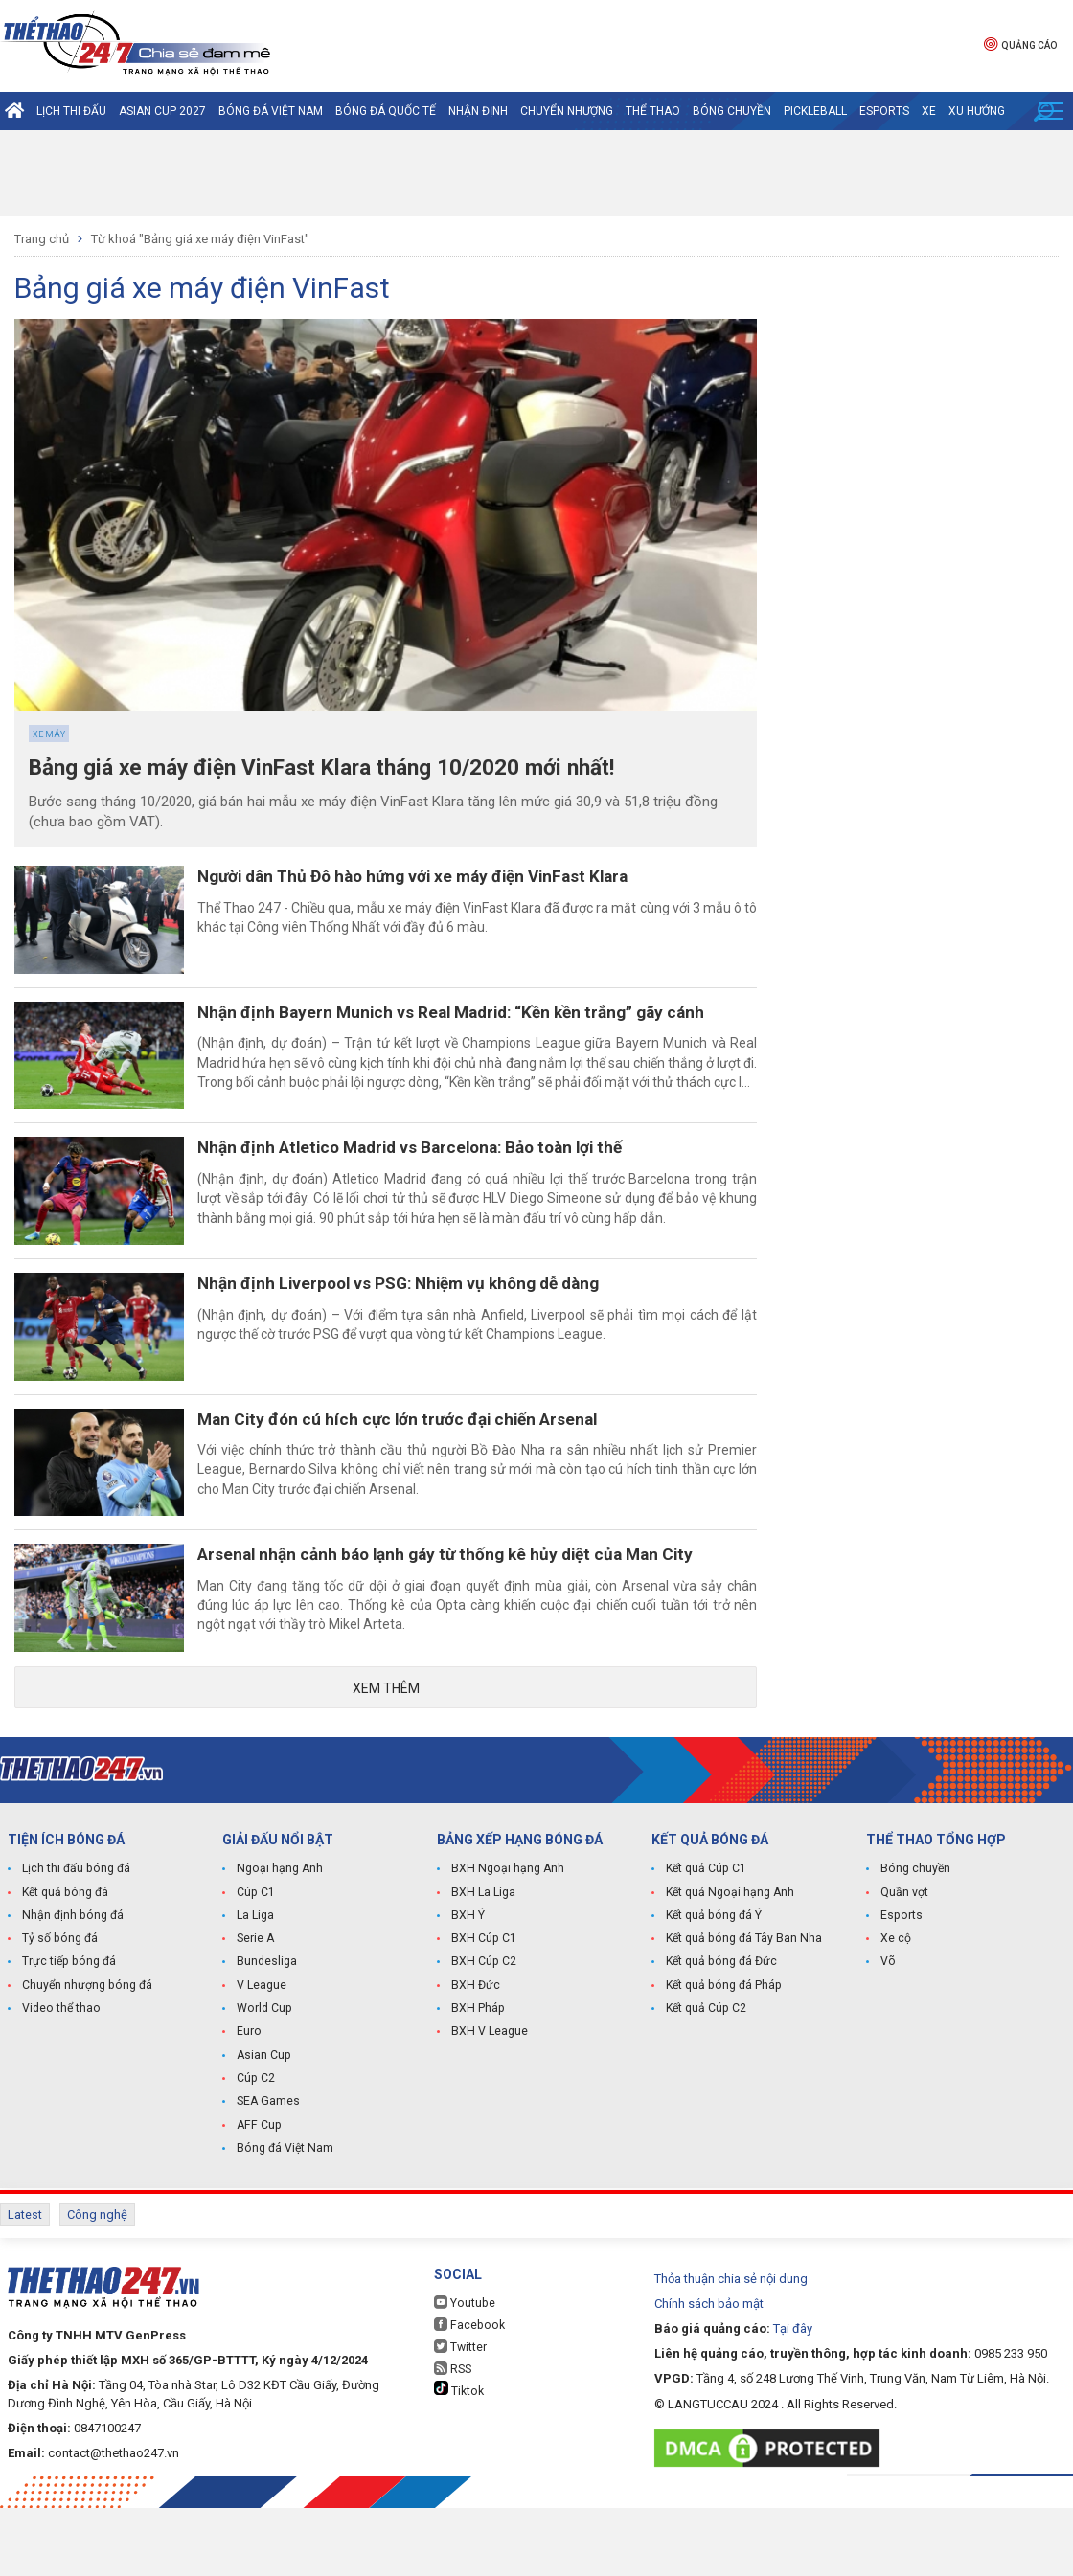  Describe the element at coordinates (566, 111) in the screenshot. I see `Chuyển nhượng` at that location.